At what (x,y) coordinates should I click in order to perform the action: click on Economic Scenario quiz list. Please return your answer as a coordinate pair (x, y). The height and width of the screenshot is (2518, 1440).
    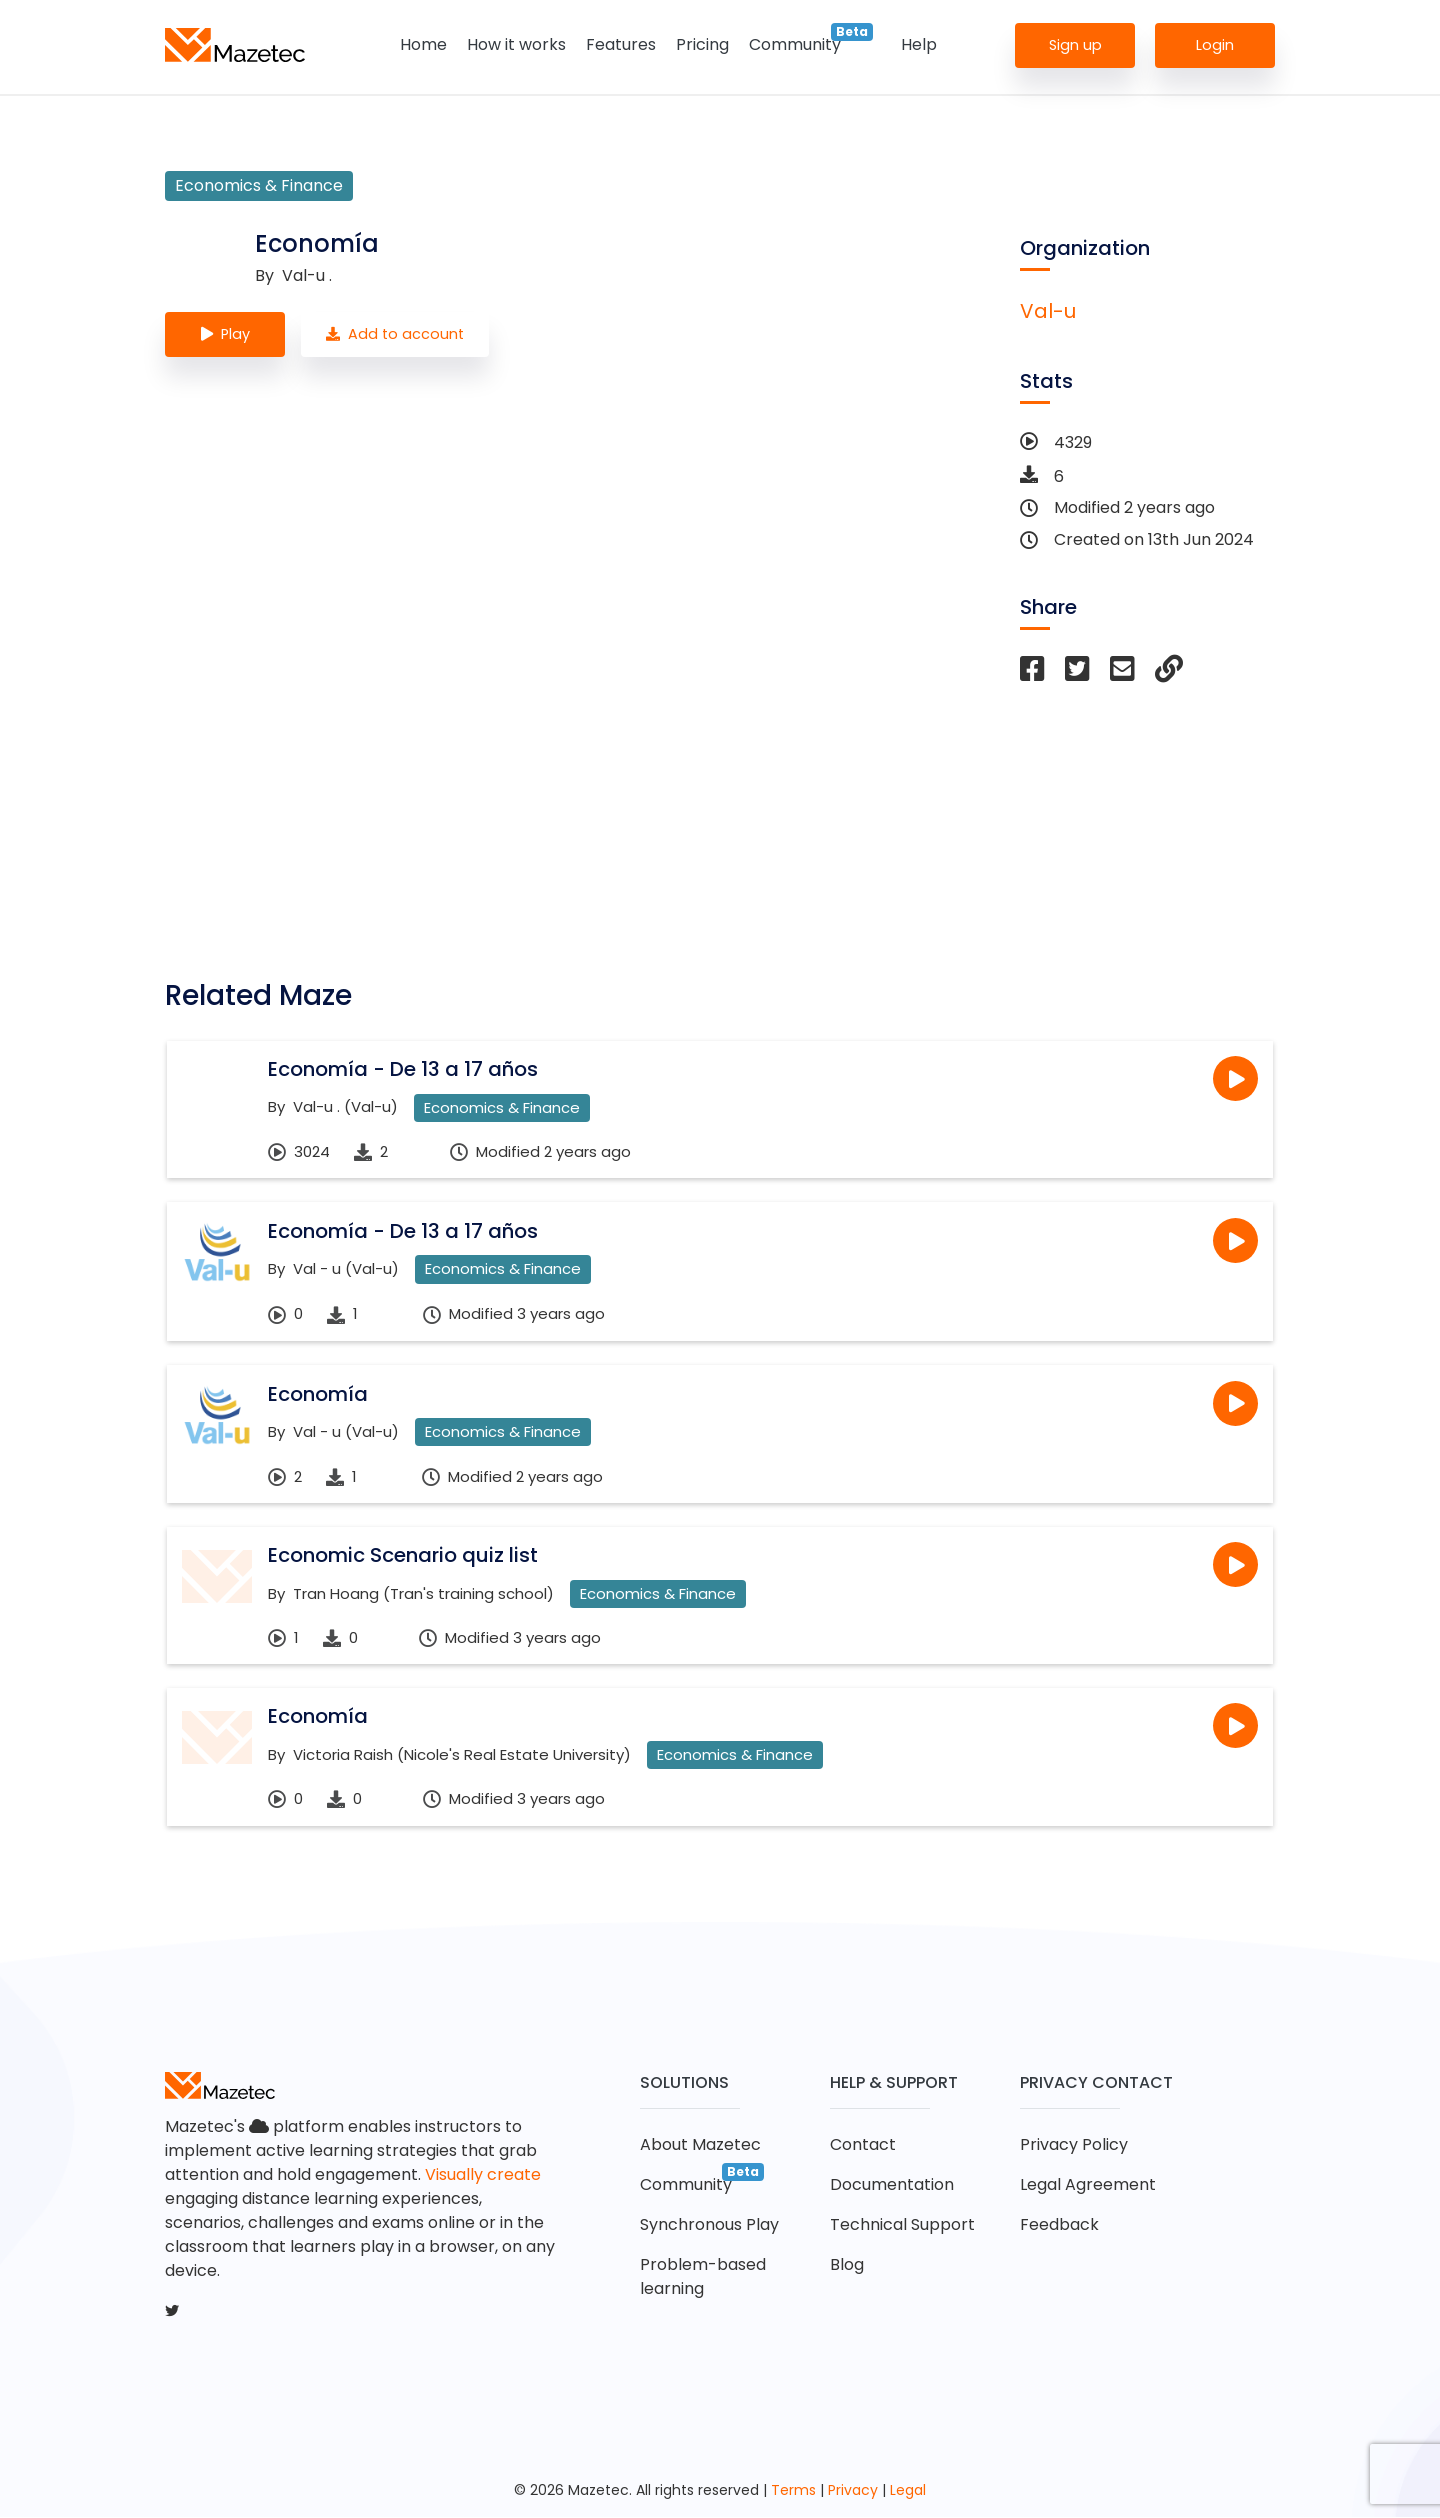
    Looking at the image, I should click on (403, 1556).